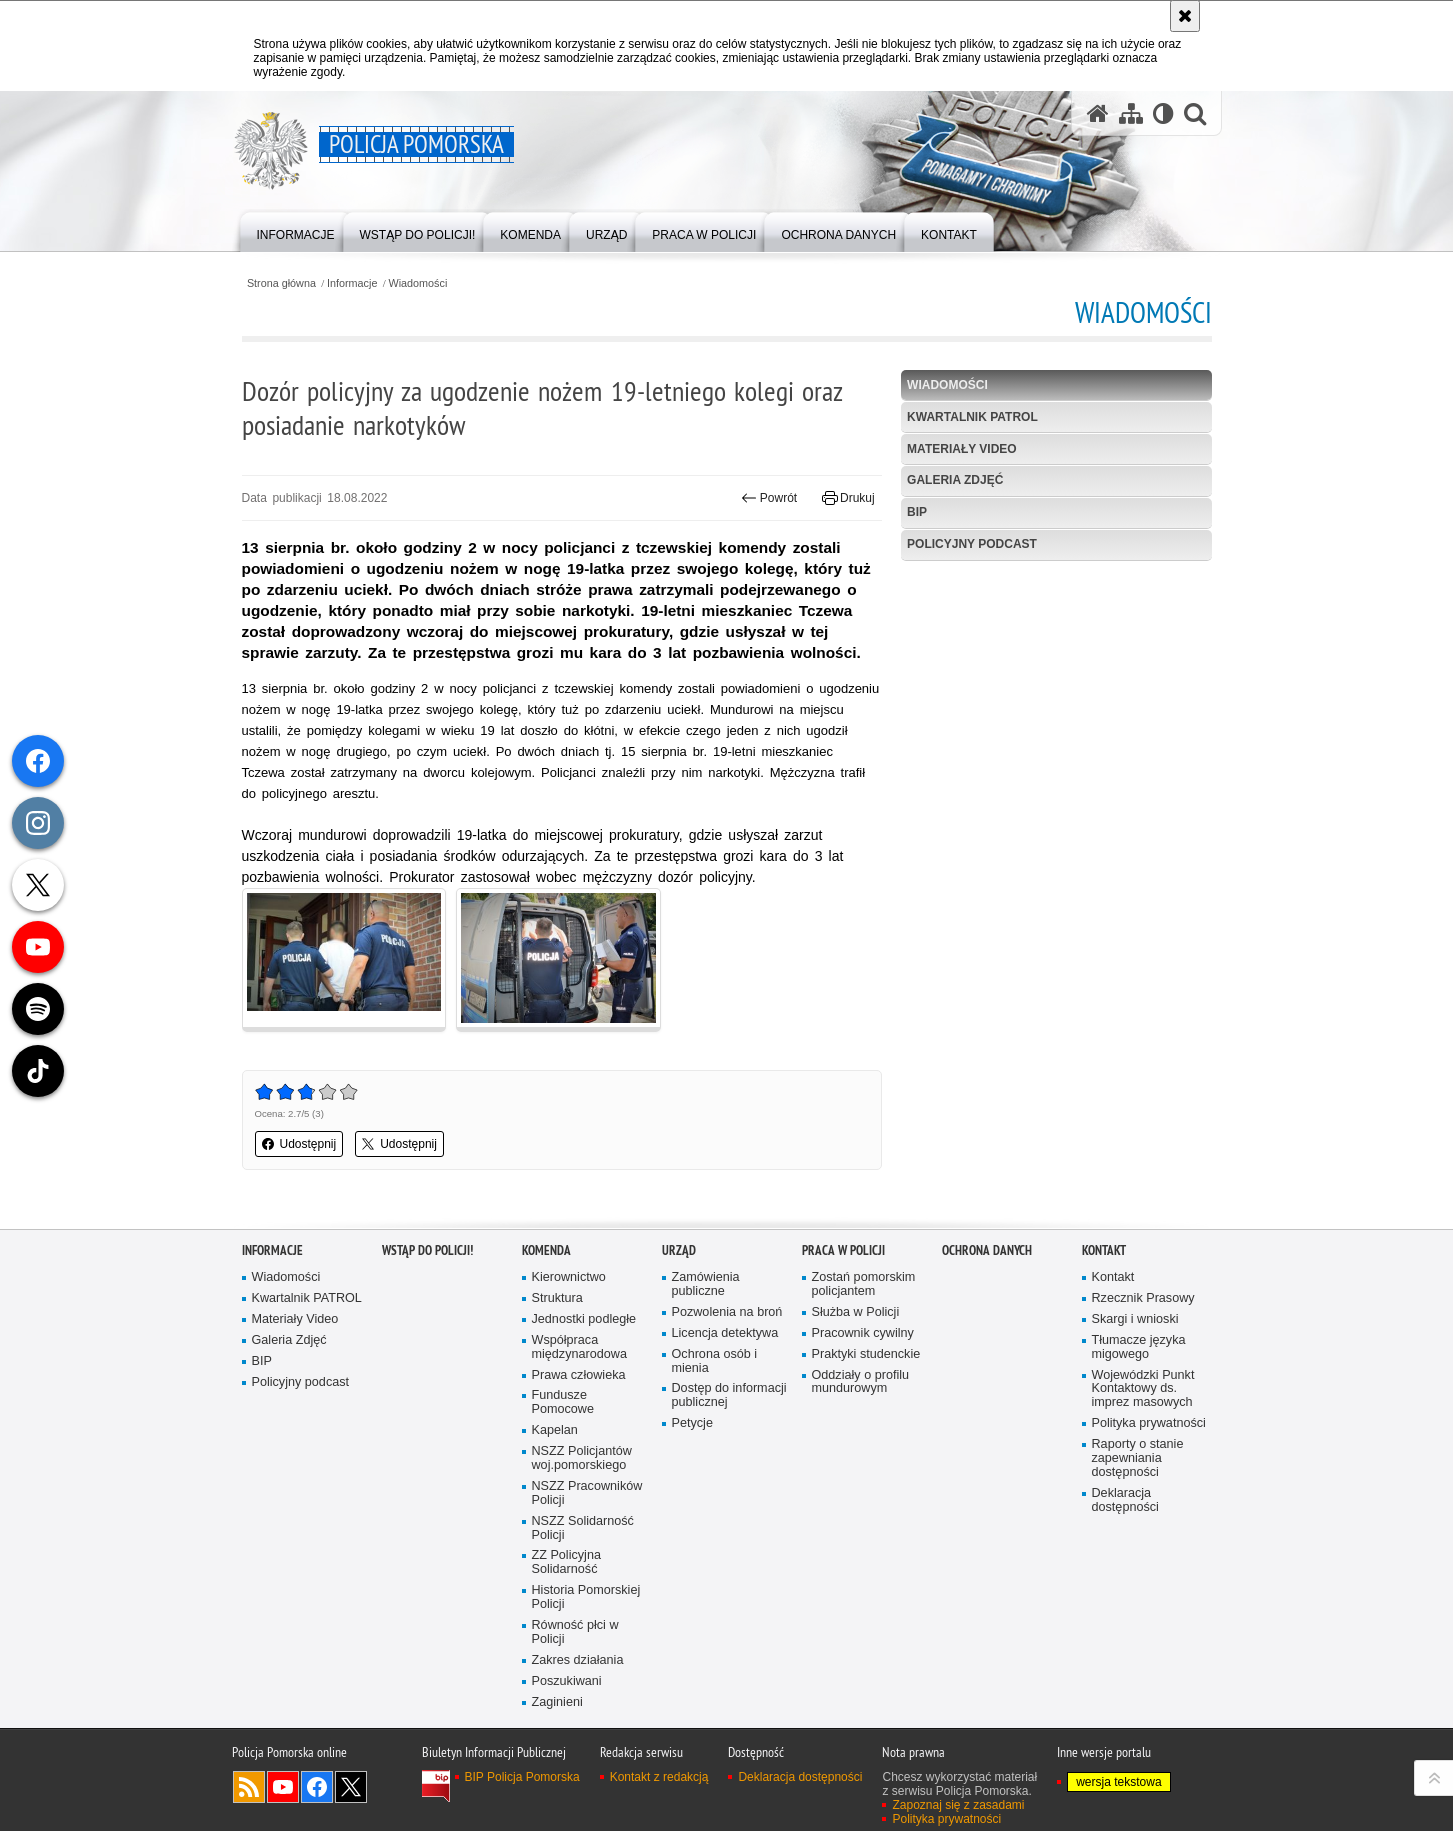  What do you see at coordinates (1131, 113) in the screenshot?
I see `[Mapa serwisu]` at bounding box center [1131, 113].